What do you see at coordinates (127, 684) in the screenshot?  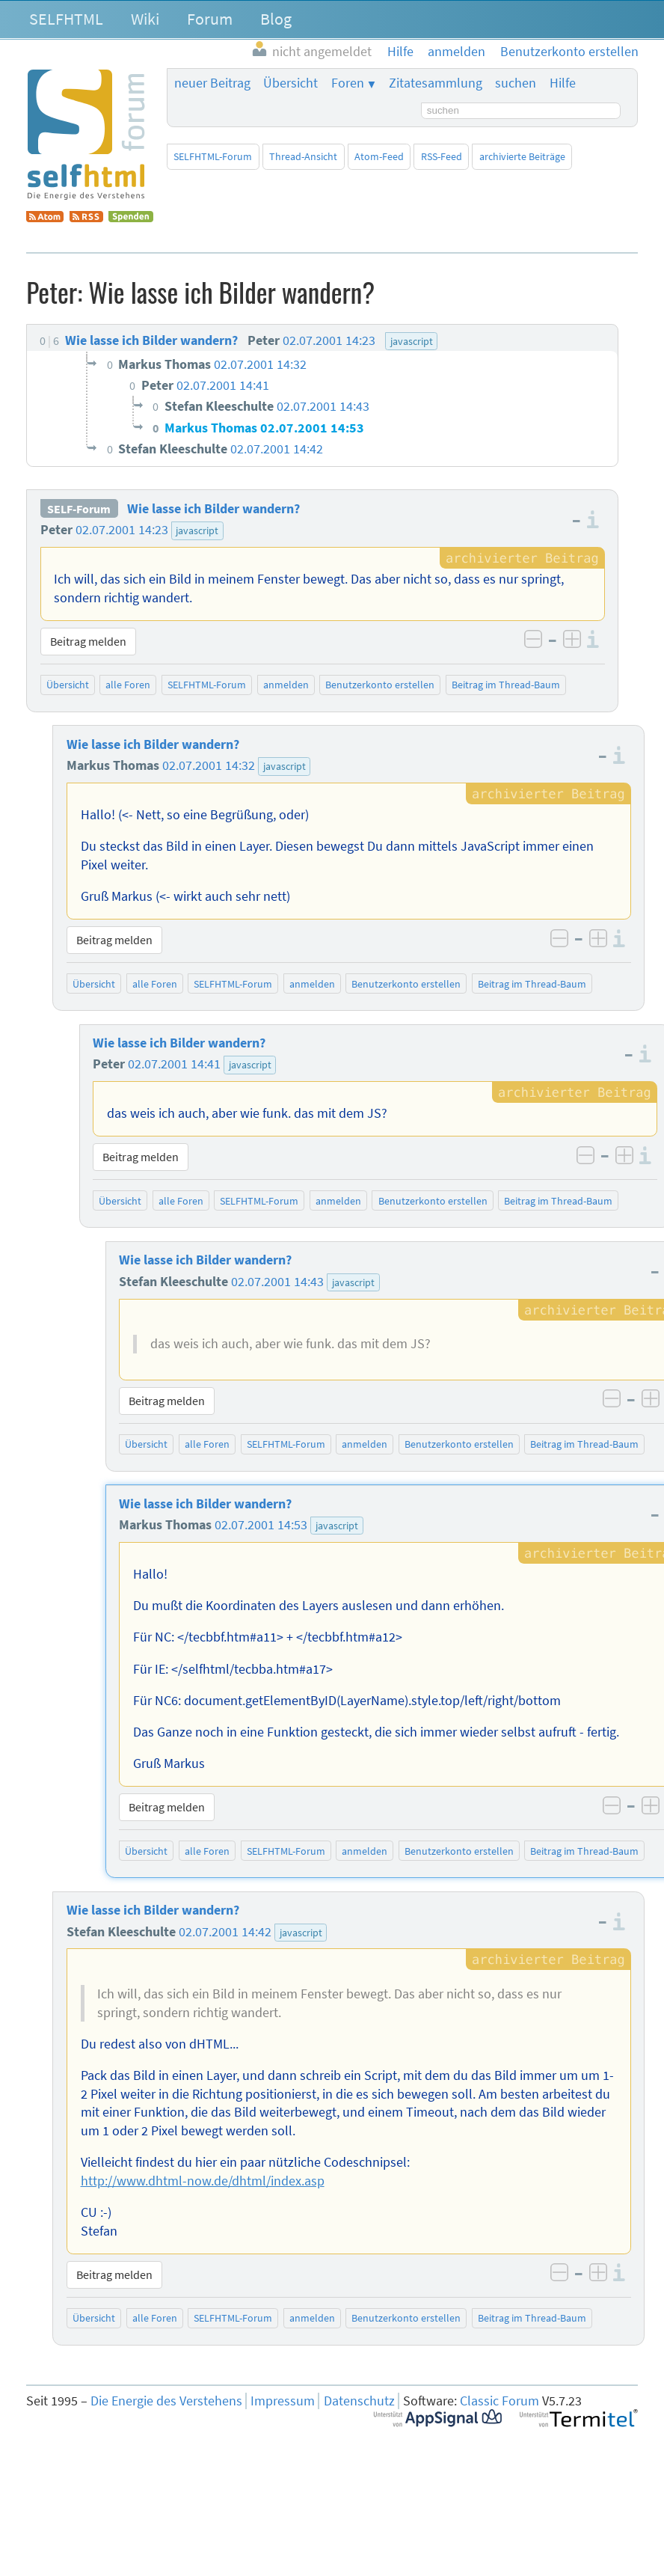 I see `alle Foren` at bounding box center [127, 684].